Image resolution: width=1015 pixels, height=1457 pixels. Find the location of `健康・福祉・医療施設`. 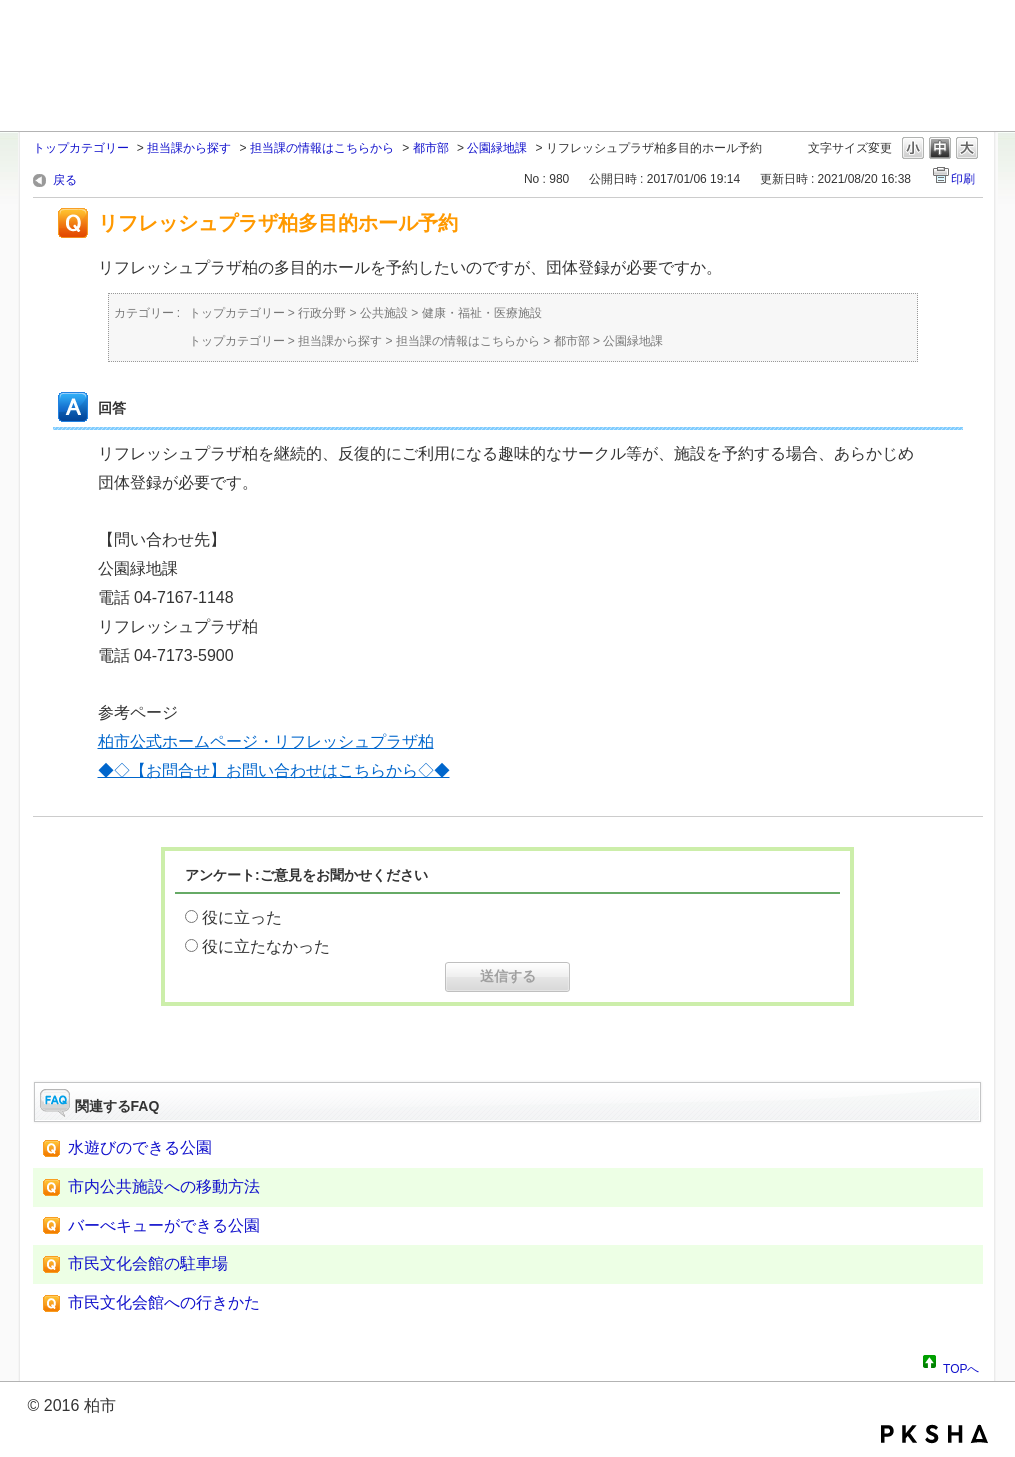

健康・福祉・医療施設 is located at coordinates (482, 313).